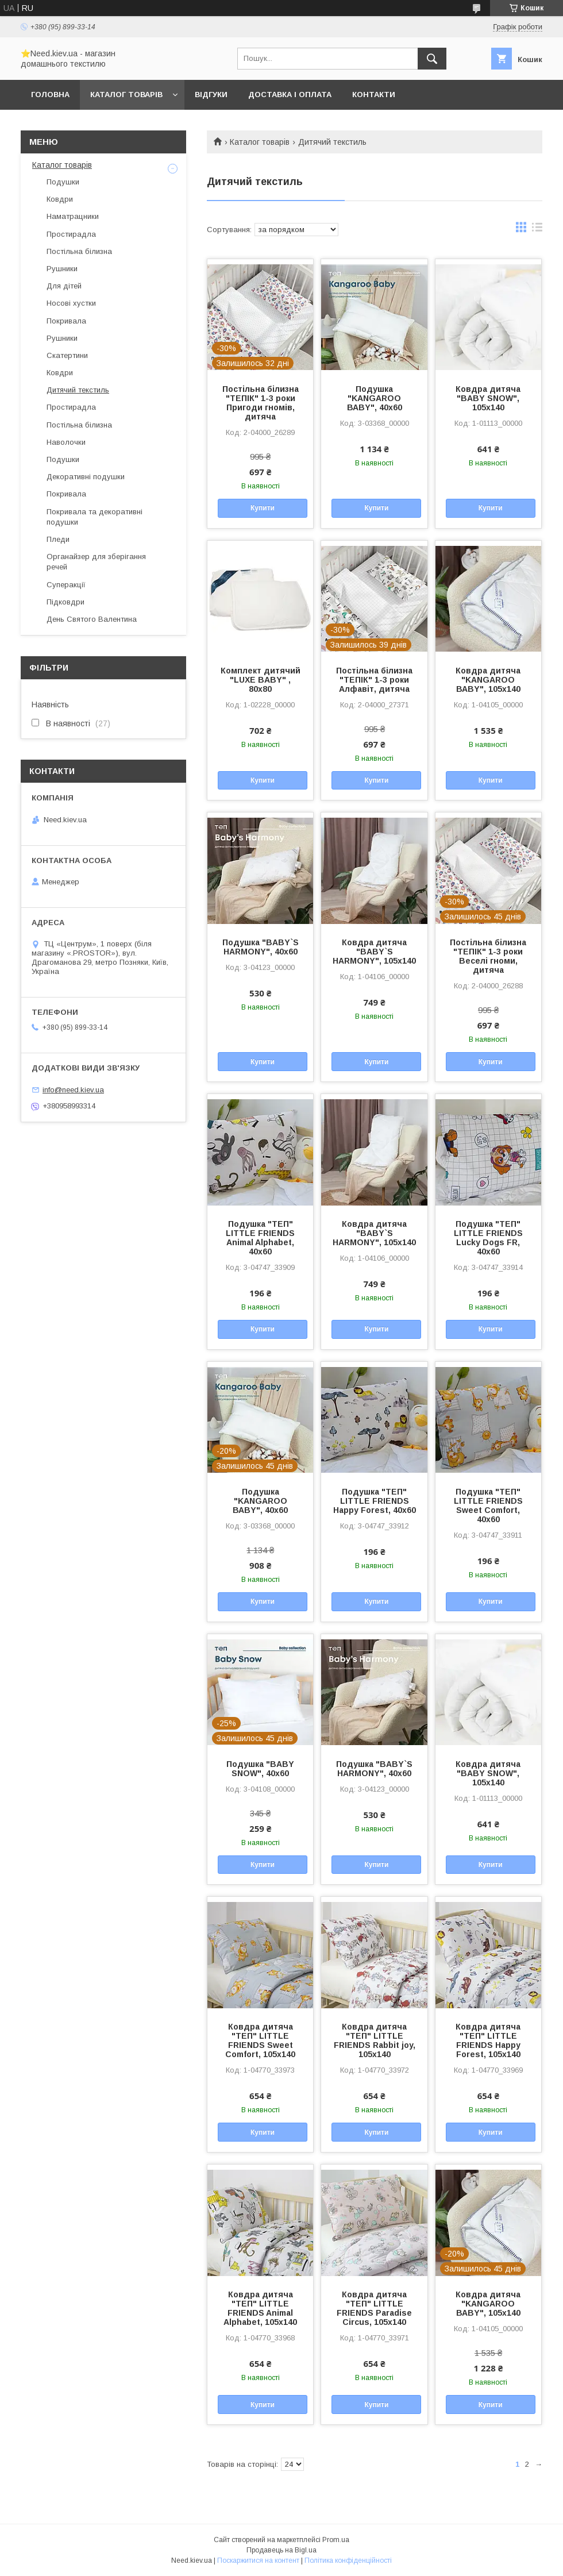 The width and height of the screenshot is (563, 2576). Describe the element at coordinates (374, 951) in the screenshot. I see `Ковдра дитяча "BABY`S HARMONY", 105x140` at that location.